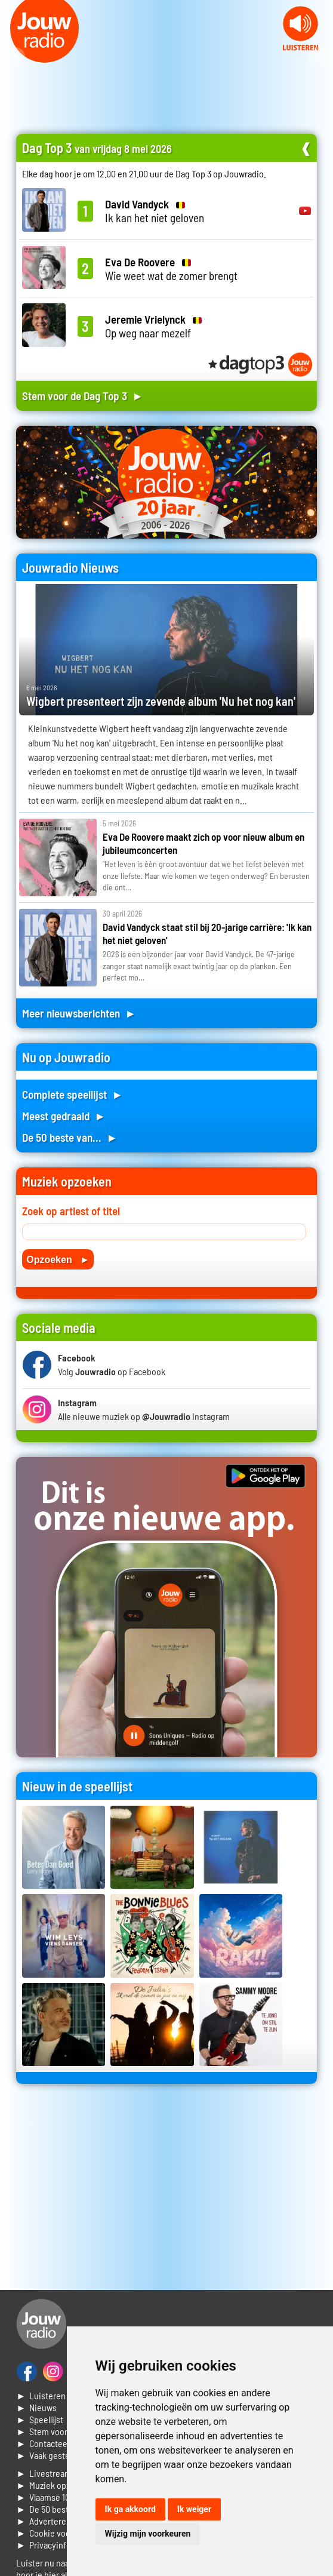 This screenshot has height=2576, width=333. What do you see at coordinates (166, 2191) in the screenshot?
I see `[Advertisement]` at bounding box center [166, 2191].